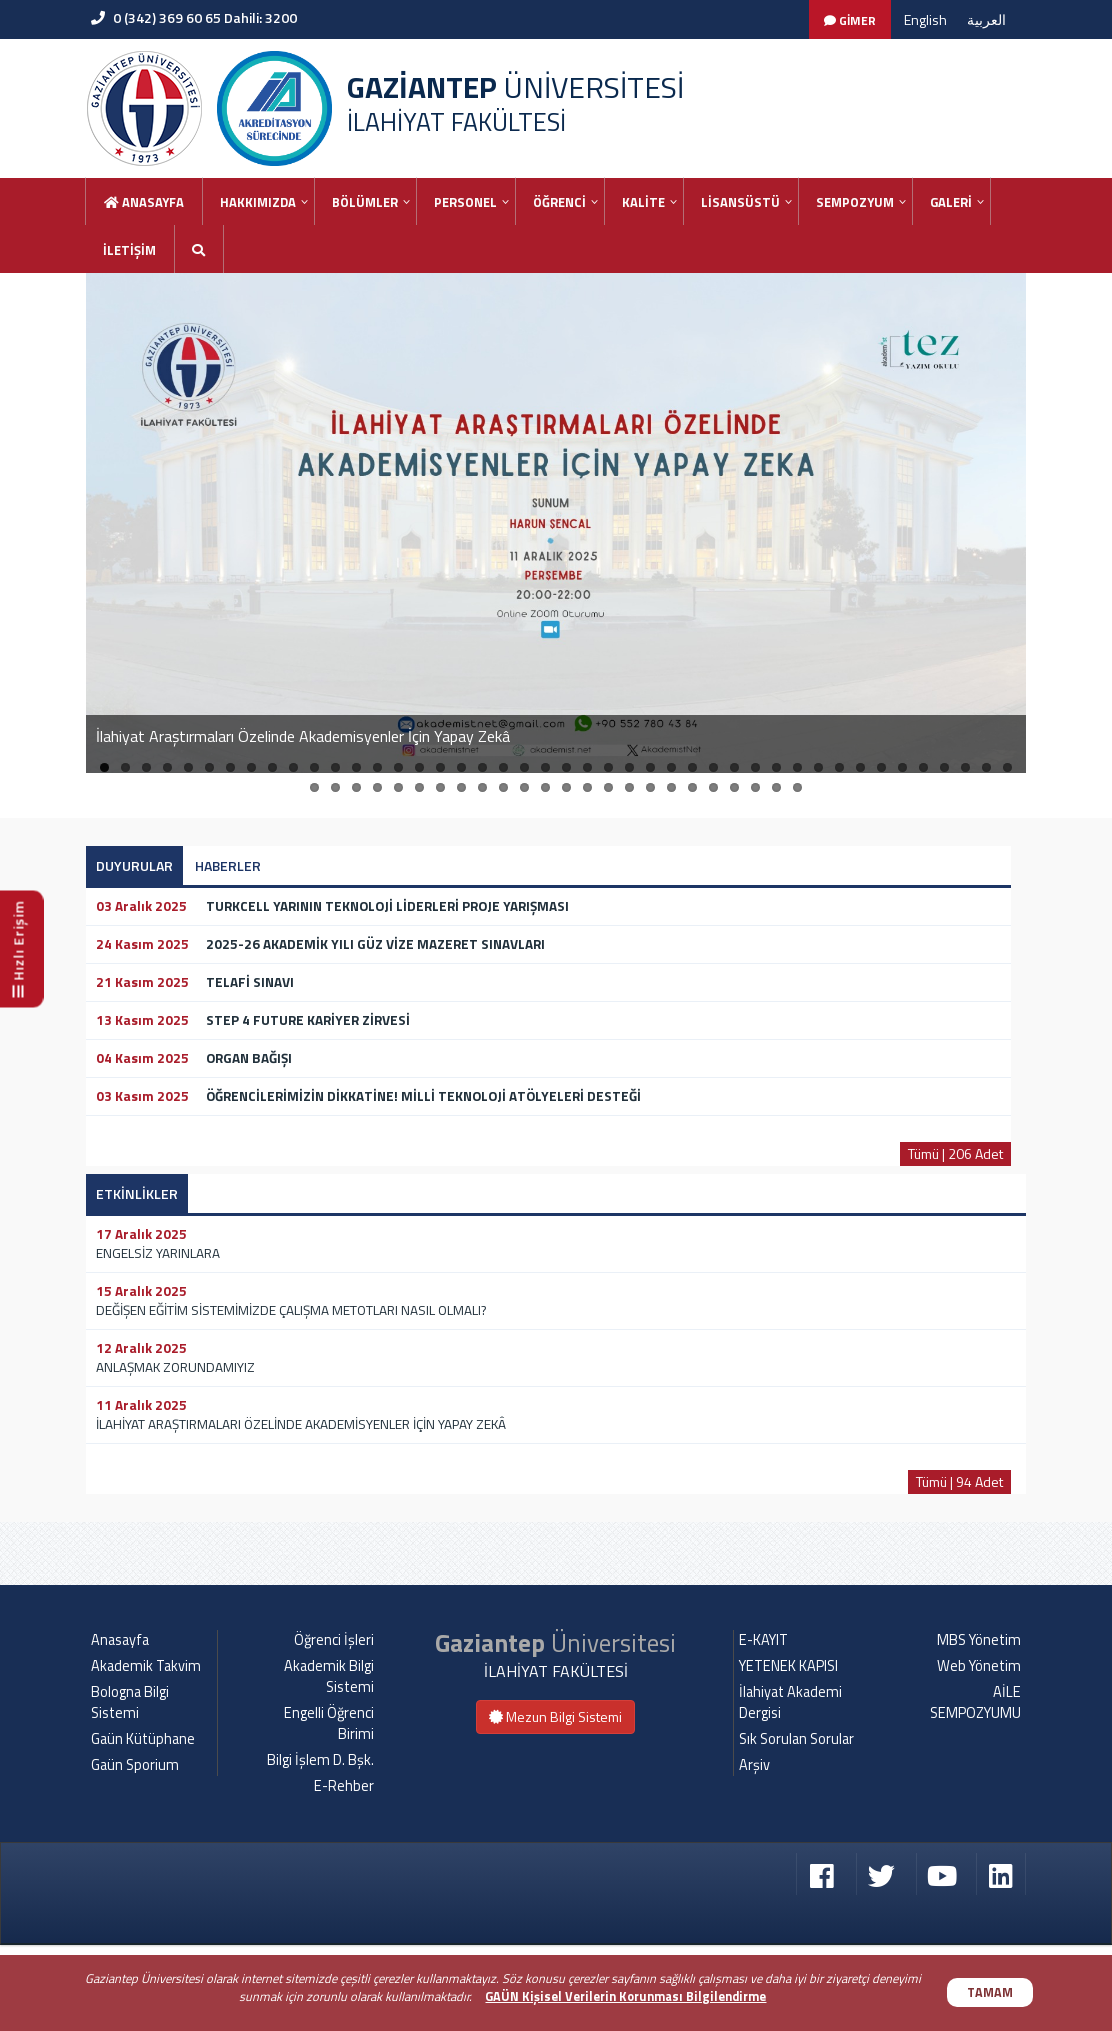  Describe the element at coordinates (356, 787) in the screenshot. I see `47` at that location.